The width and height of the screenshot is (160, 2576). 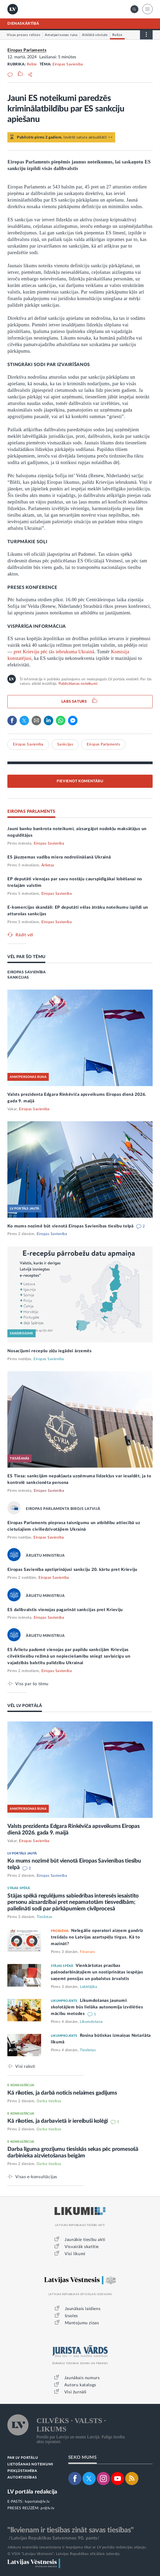 I want to click on "Ikvienam ir tiesības zināt savas tiesības", so click(x=70, y=2530).